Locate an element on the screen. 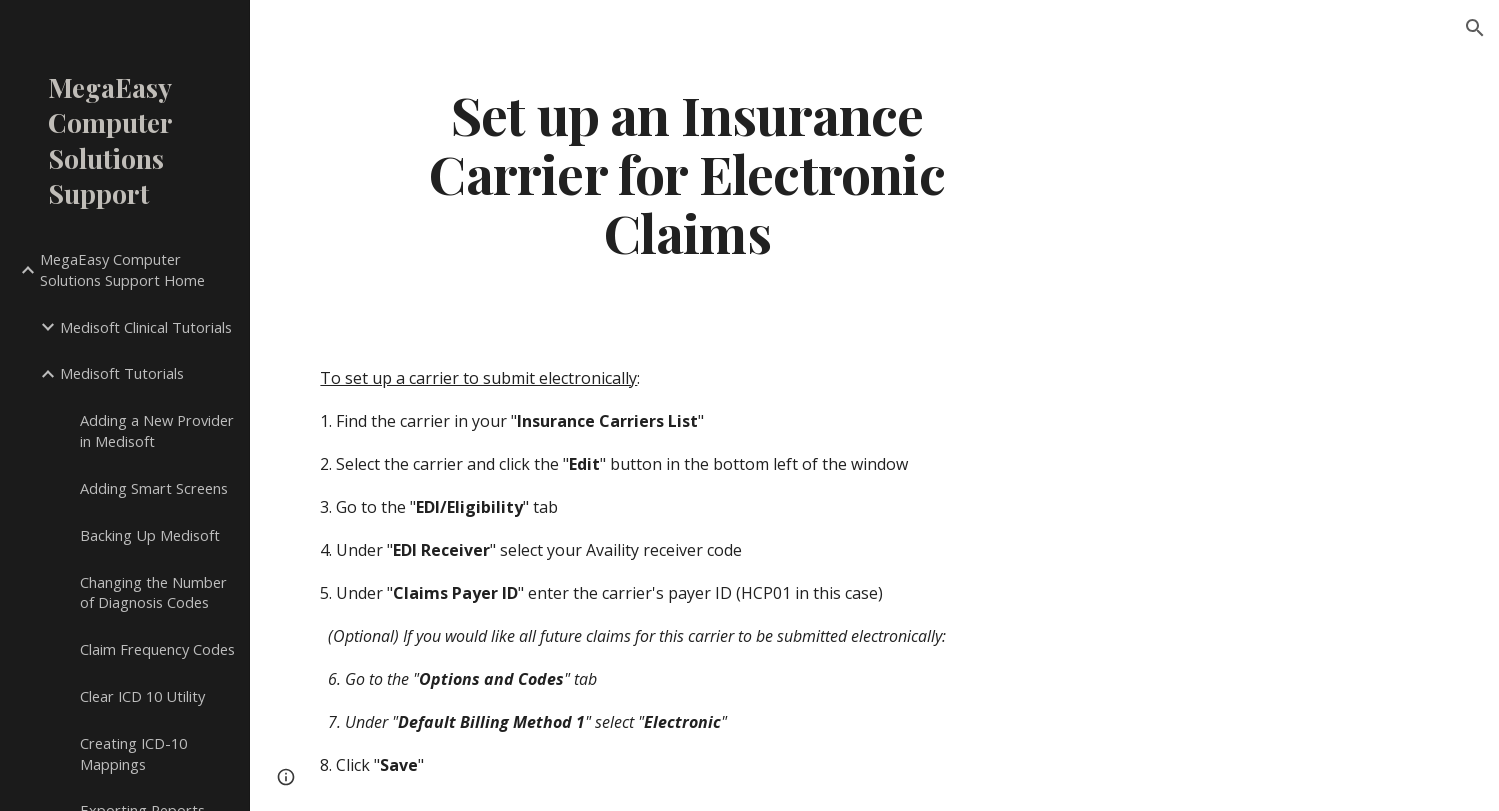 Image resolution: width=1499 pixels, height=811 pixels. Creating ICD-10 Mappings [link] is located at coordinates (133, 753).